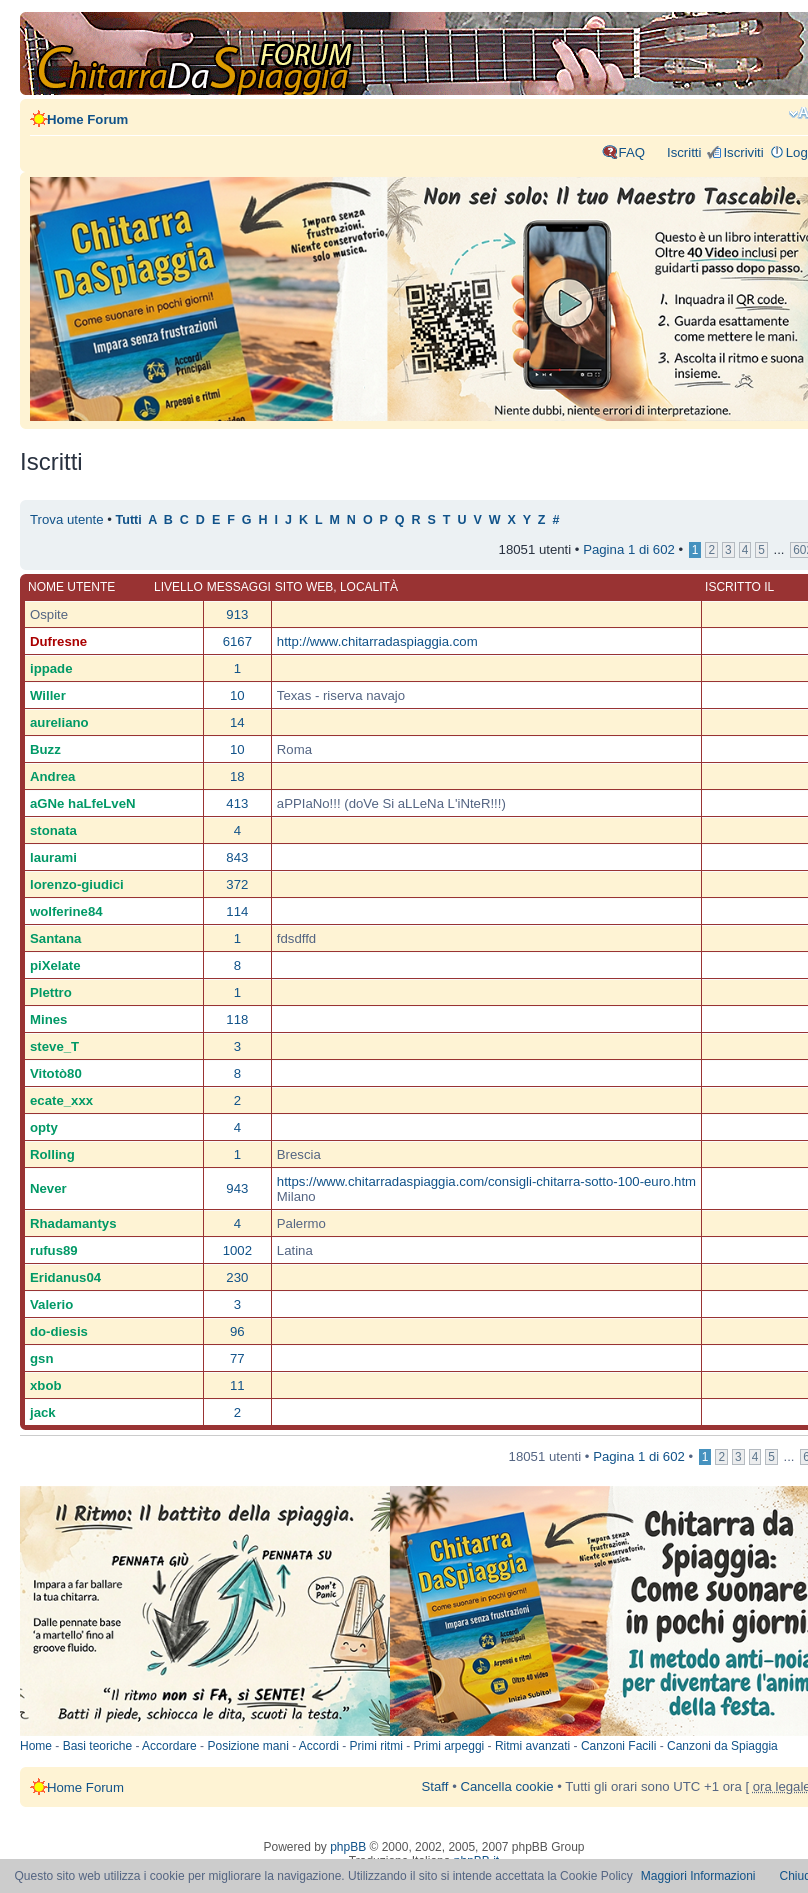 Image resolution: width=808 pixels, height=1893 pixels. I want to click on 18, so click(237, 776).